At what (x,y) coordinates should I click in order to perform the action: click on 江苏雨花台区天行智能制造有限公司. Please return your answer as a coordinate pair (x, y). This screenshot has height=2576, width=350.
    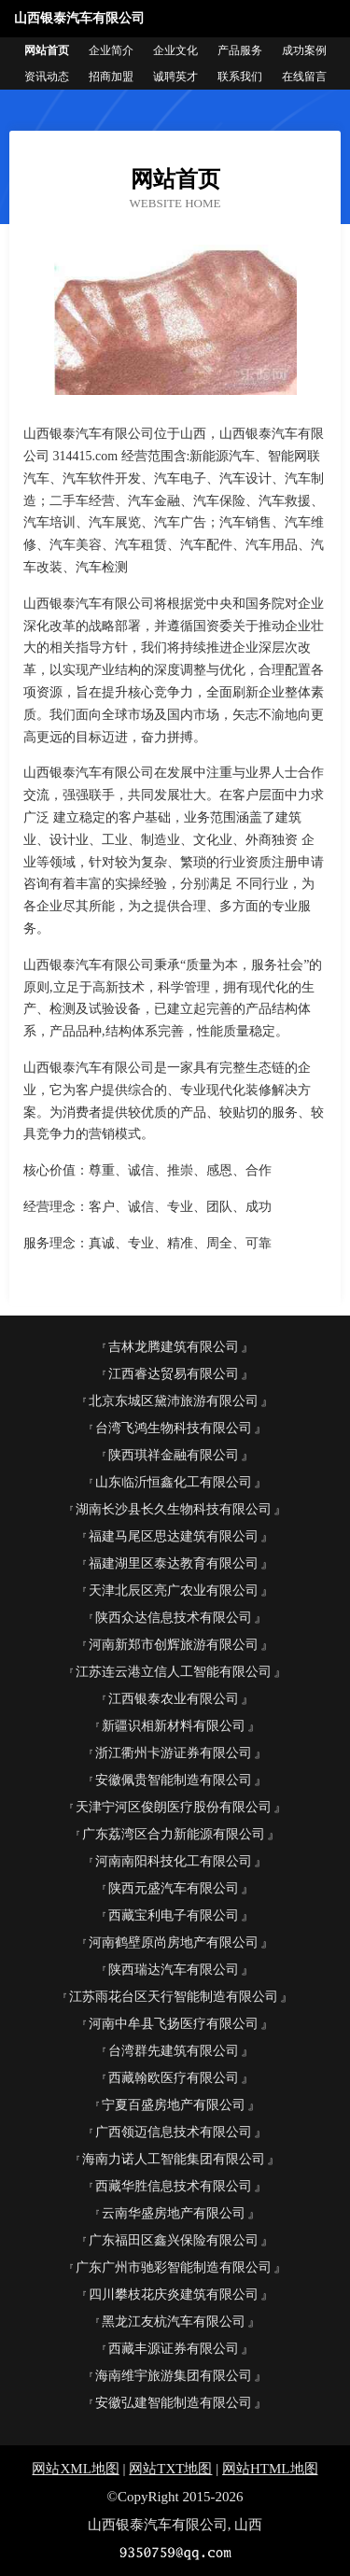
    Looking at the image, I should click on (173, 1997).